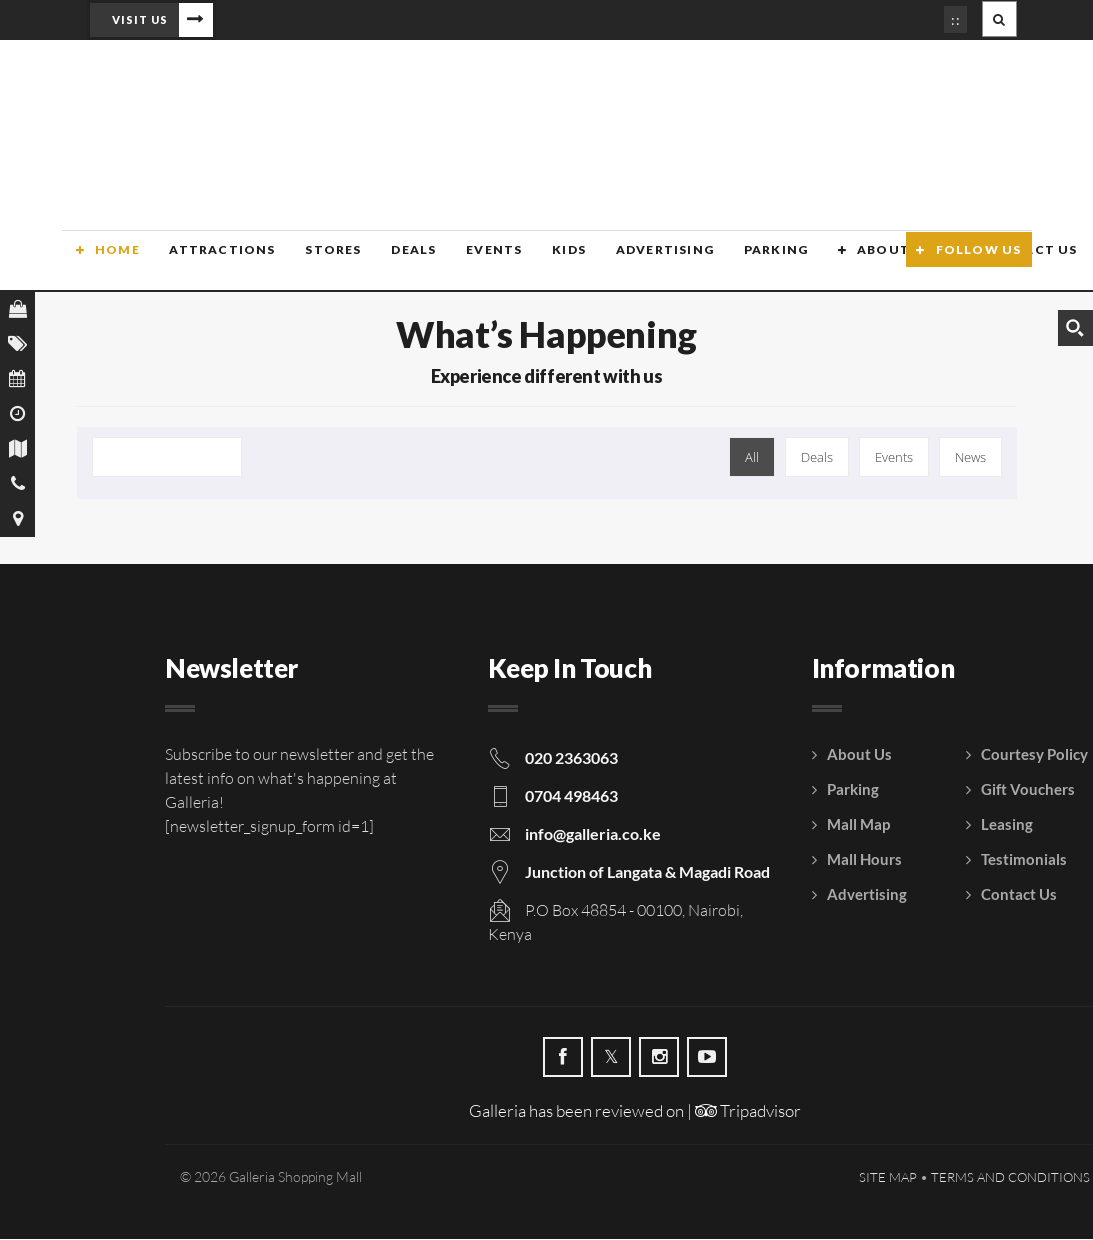  What do you see at coordinates (749, 262) in the screenshot?
I see `Parking` at bounding box center [749, 262].